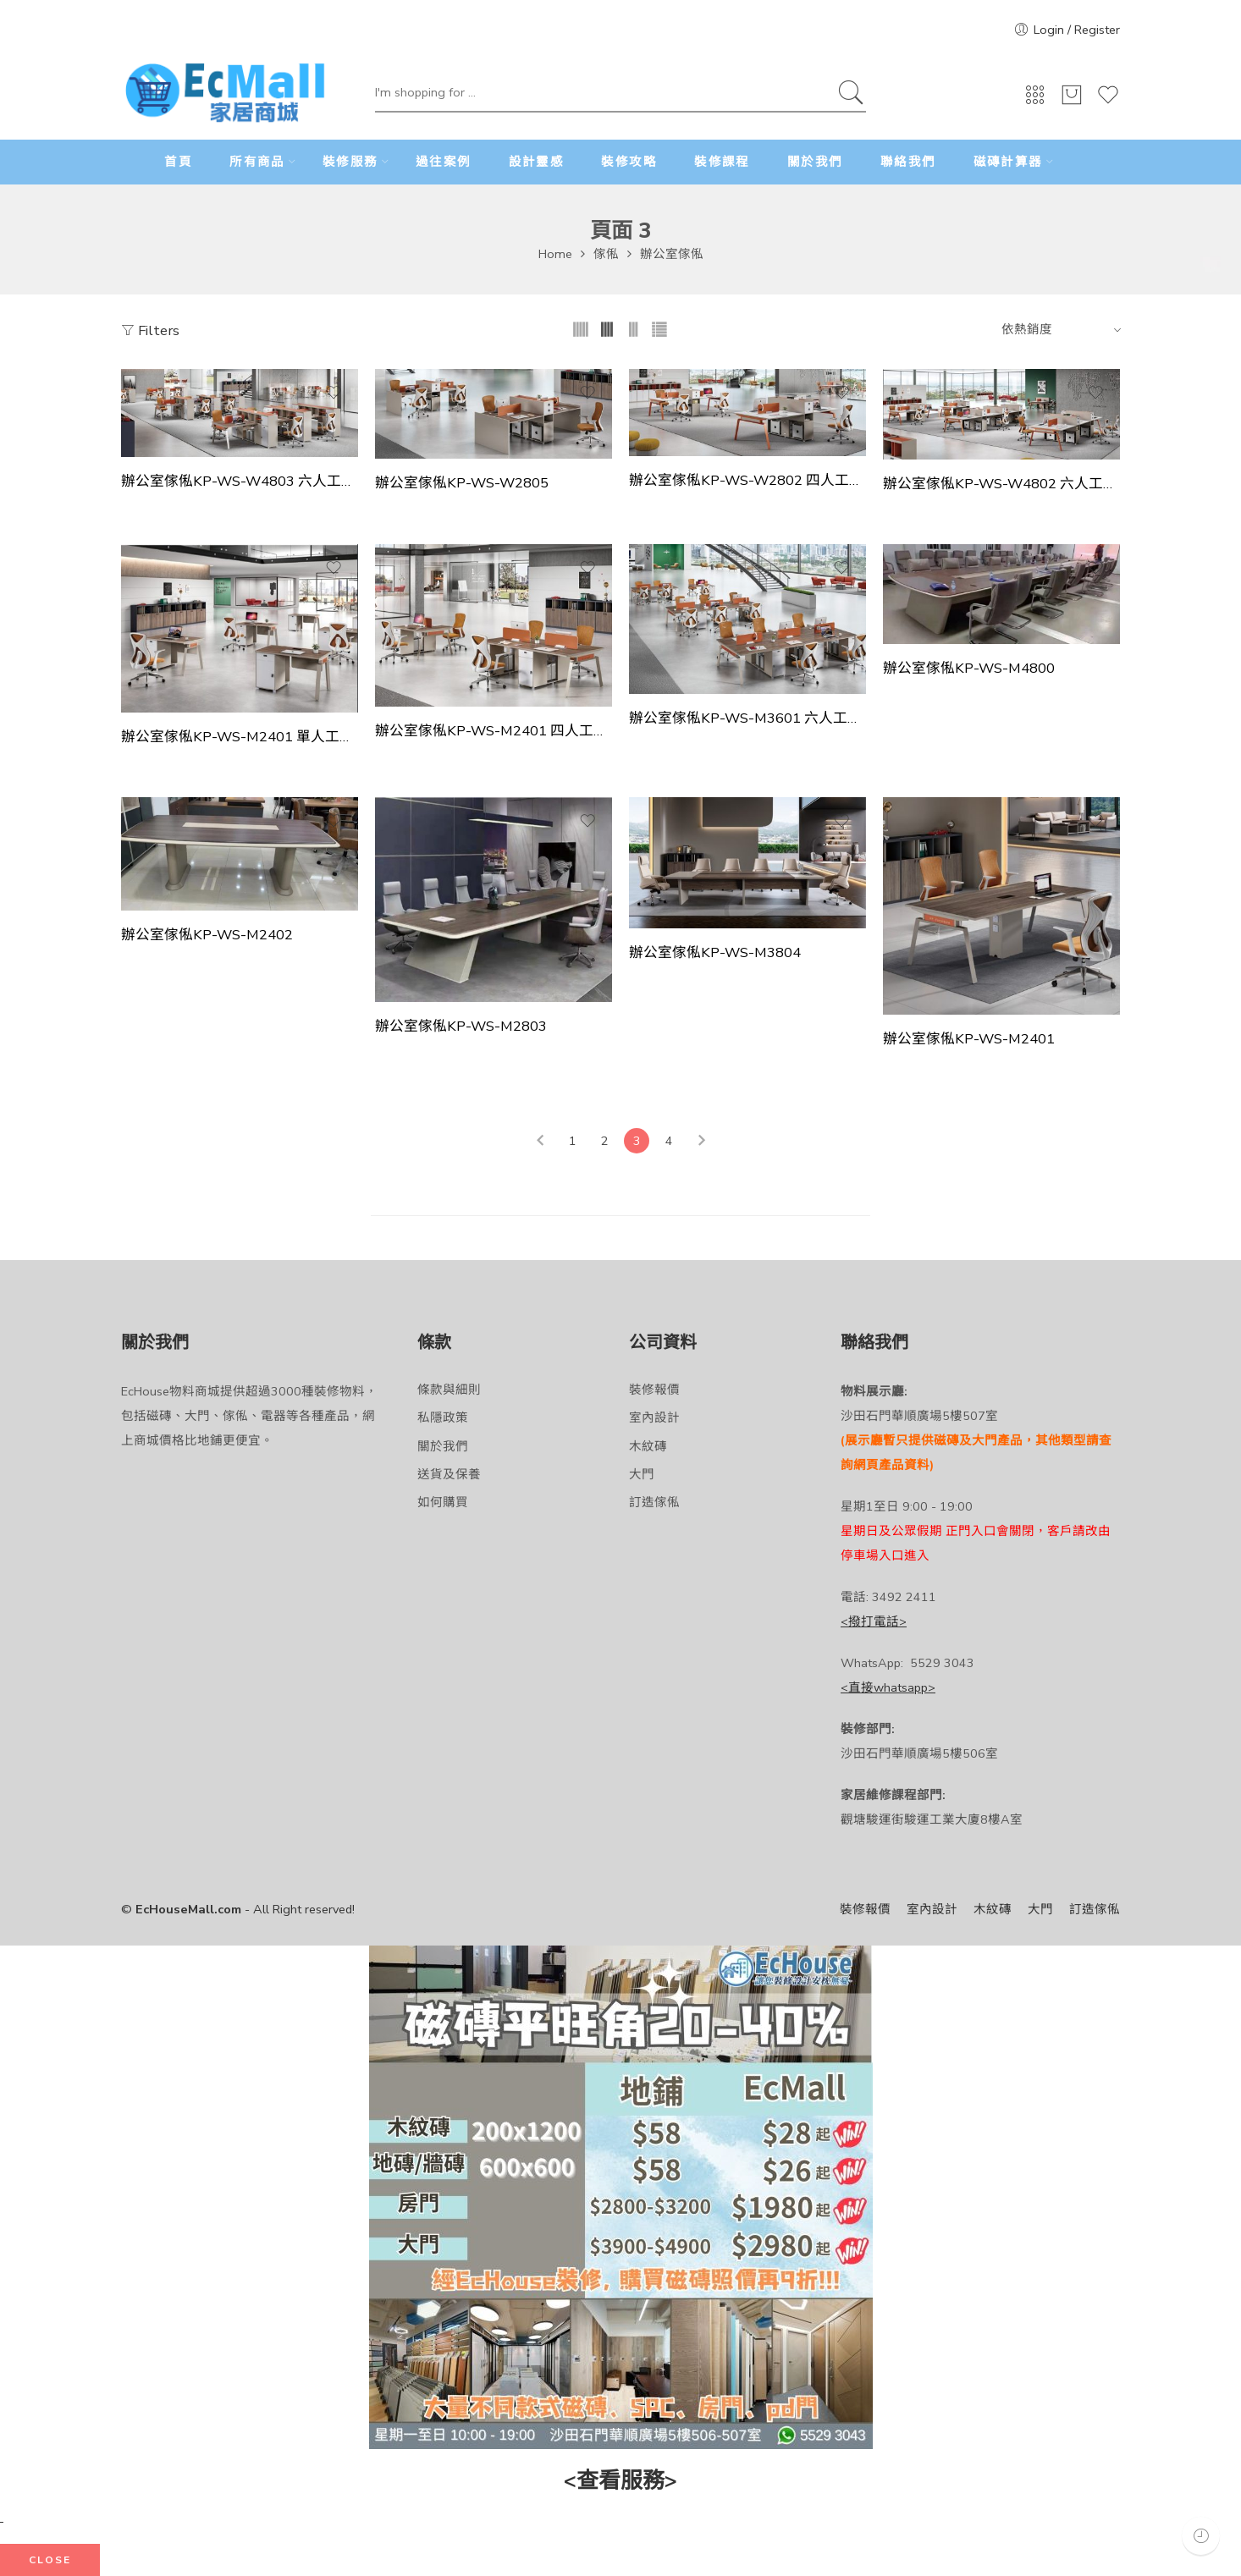 The image size is (1241, 2576). What do you see at coordinates (620, 2481) in the screenshot?
I see `<查看服務>` at bounding box center [620, 2481].